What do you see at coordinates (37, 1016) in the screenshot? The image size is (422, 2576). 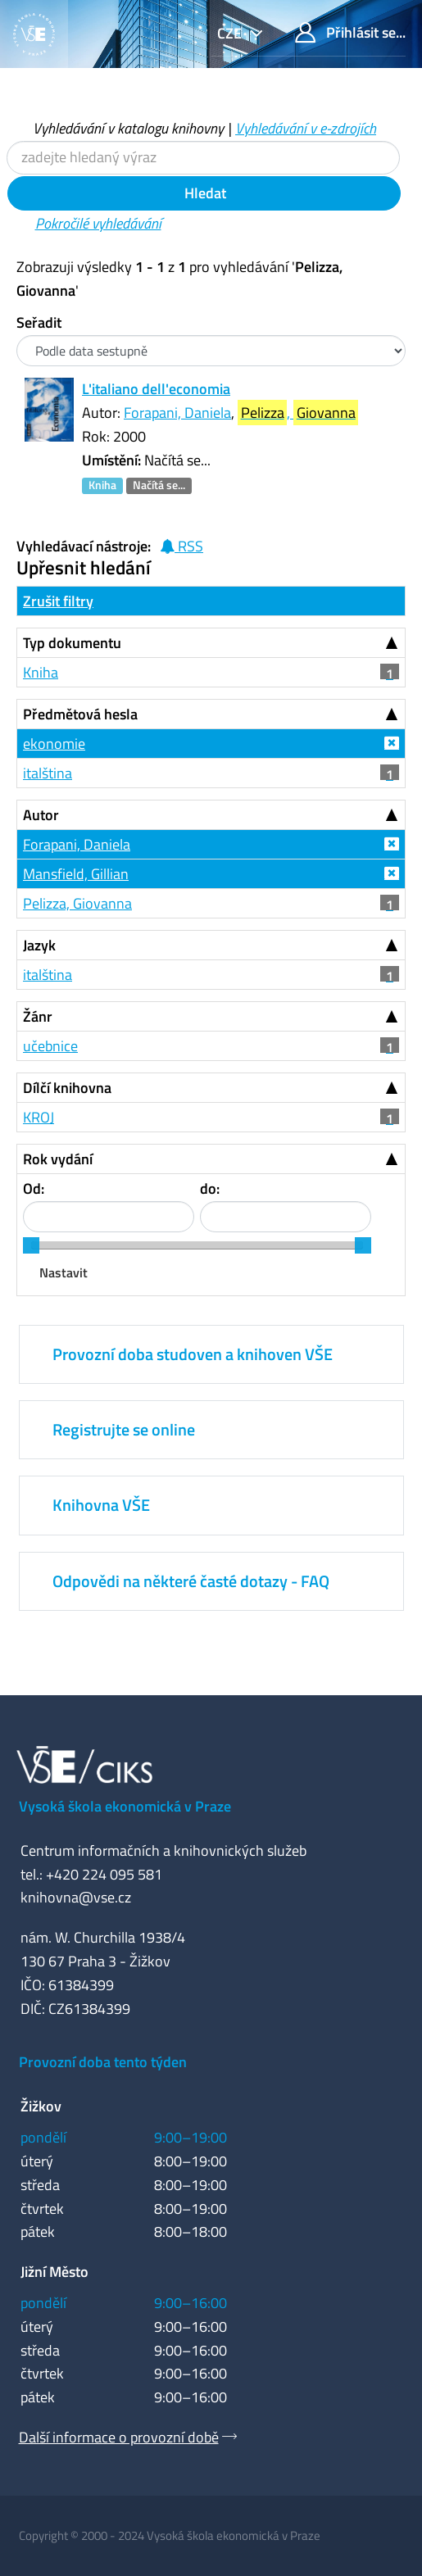 I see `Žánr` at bounding box center [37, 1016].